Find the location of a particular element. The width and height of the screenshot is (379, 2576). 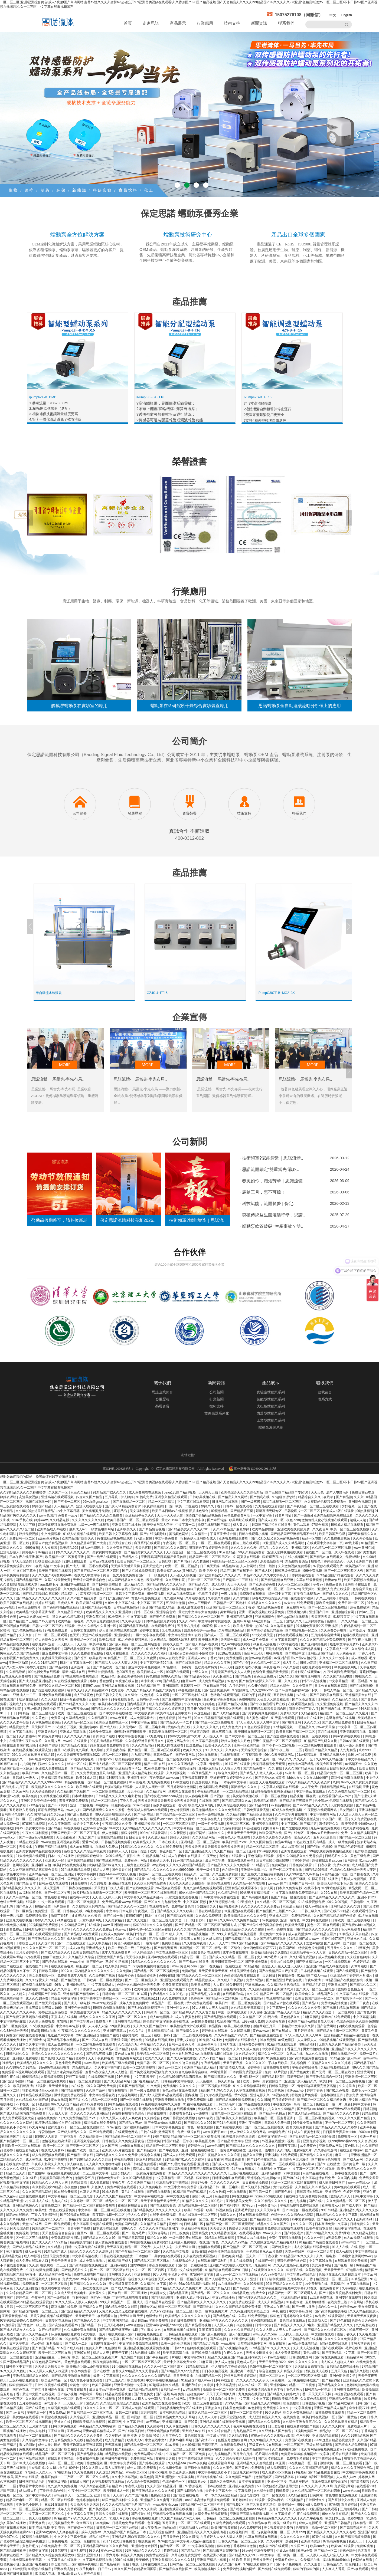

五月天天色 is located at coordinates (339, 2371).